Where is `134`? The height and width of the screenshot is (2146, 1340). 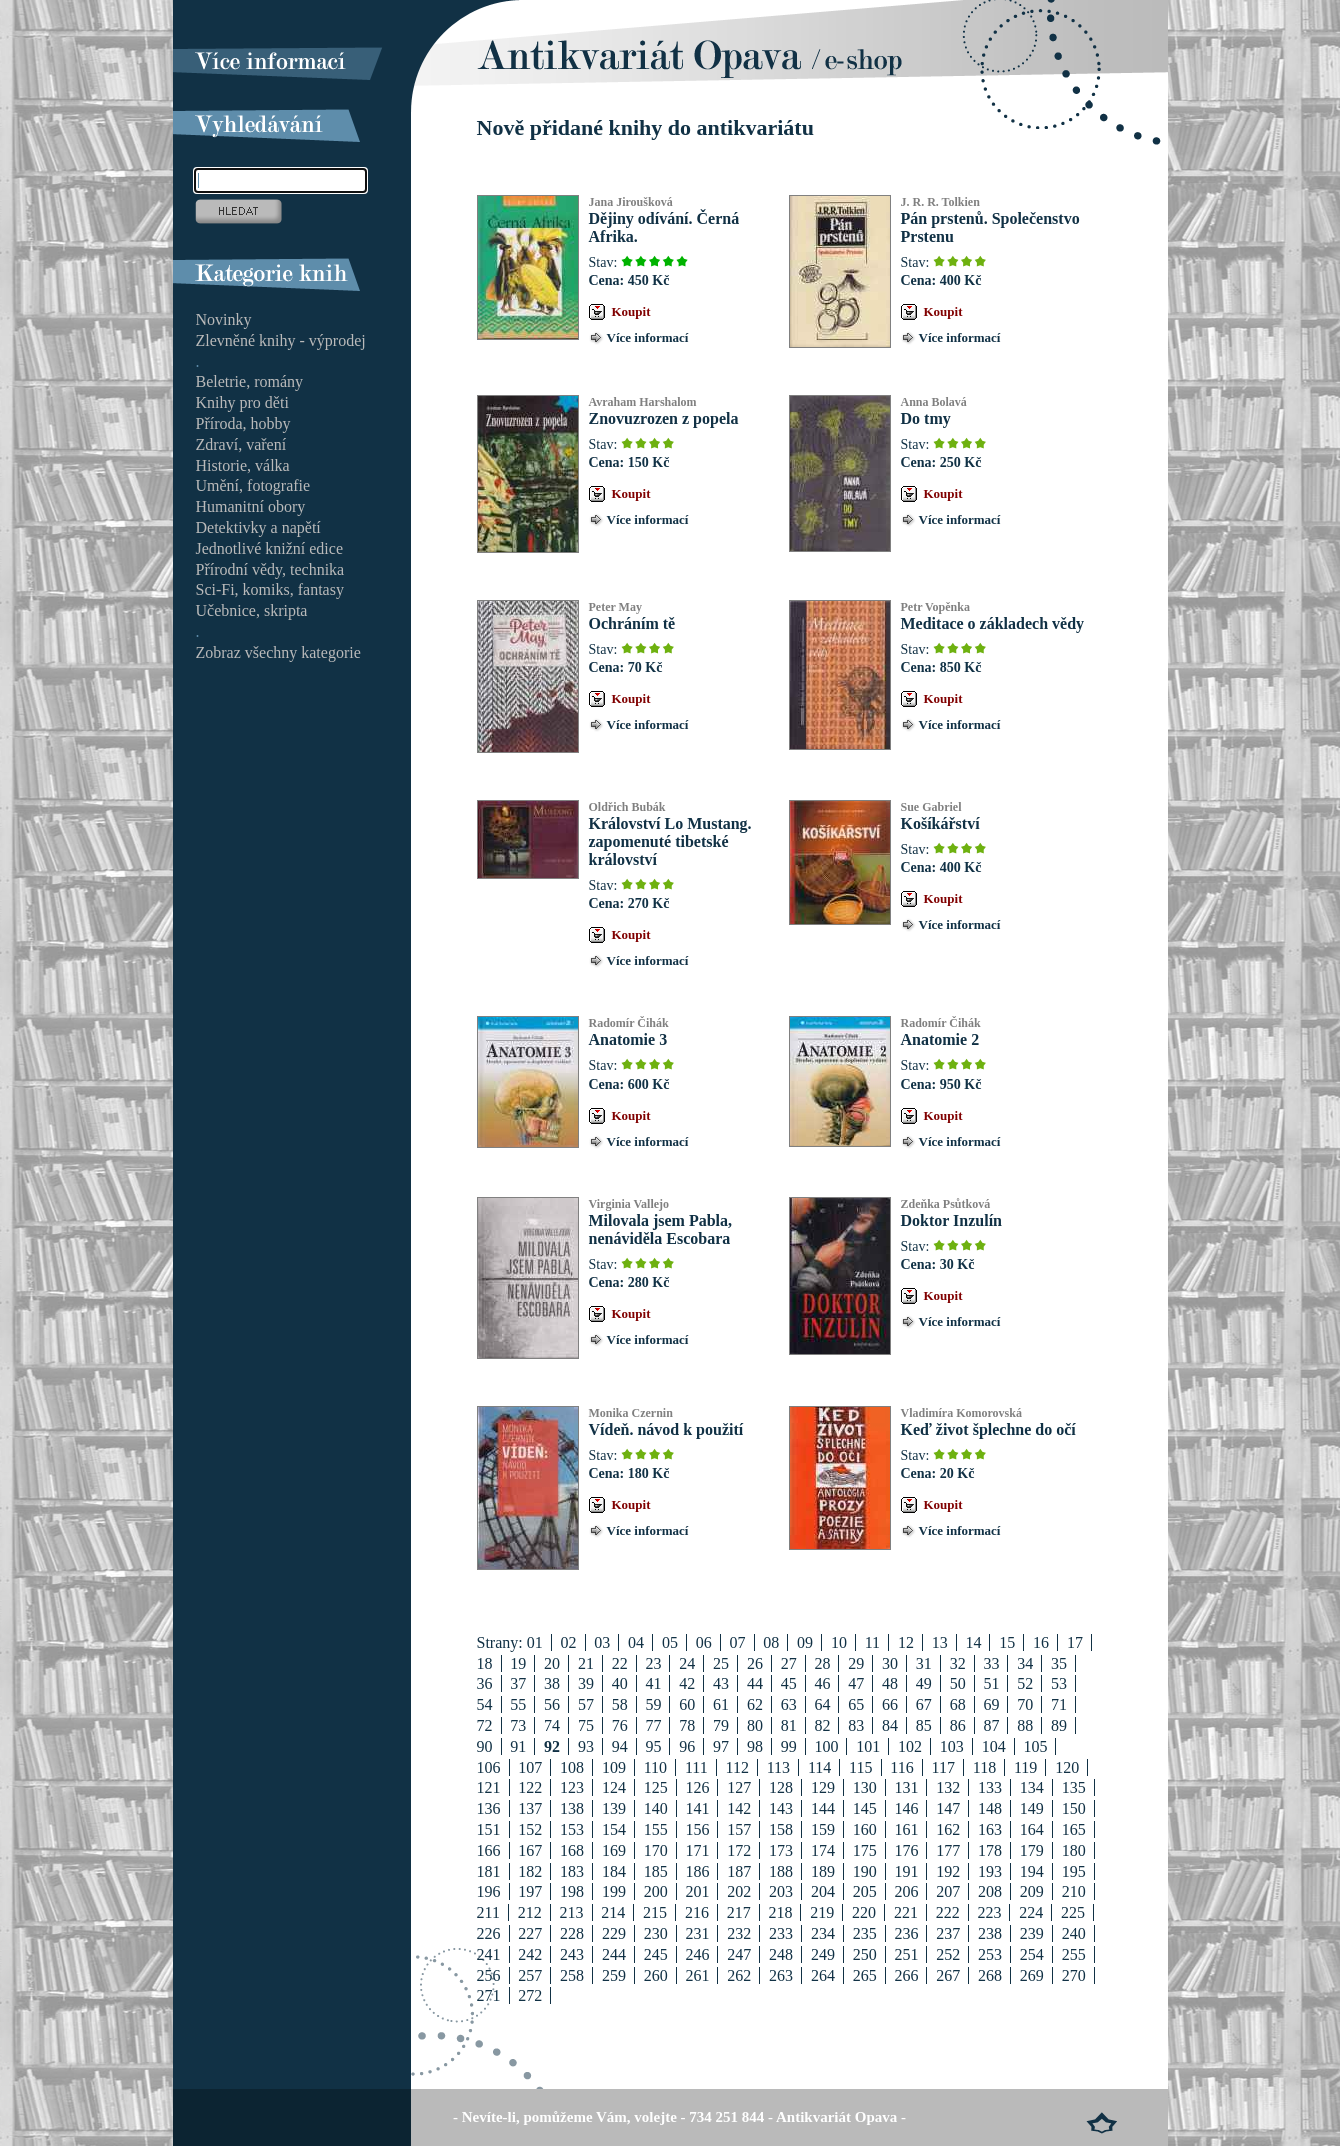
134 is located at coordinates (1032, 1787).